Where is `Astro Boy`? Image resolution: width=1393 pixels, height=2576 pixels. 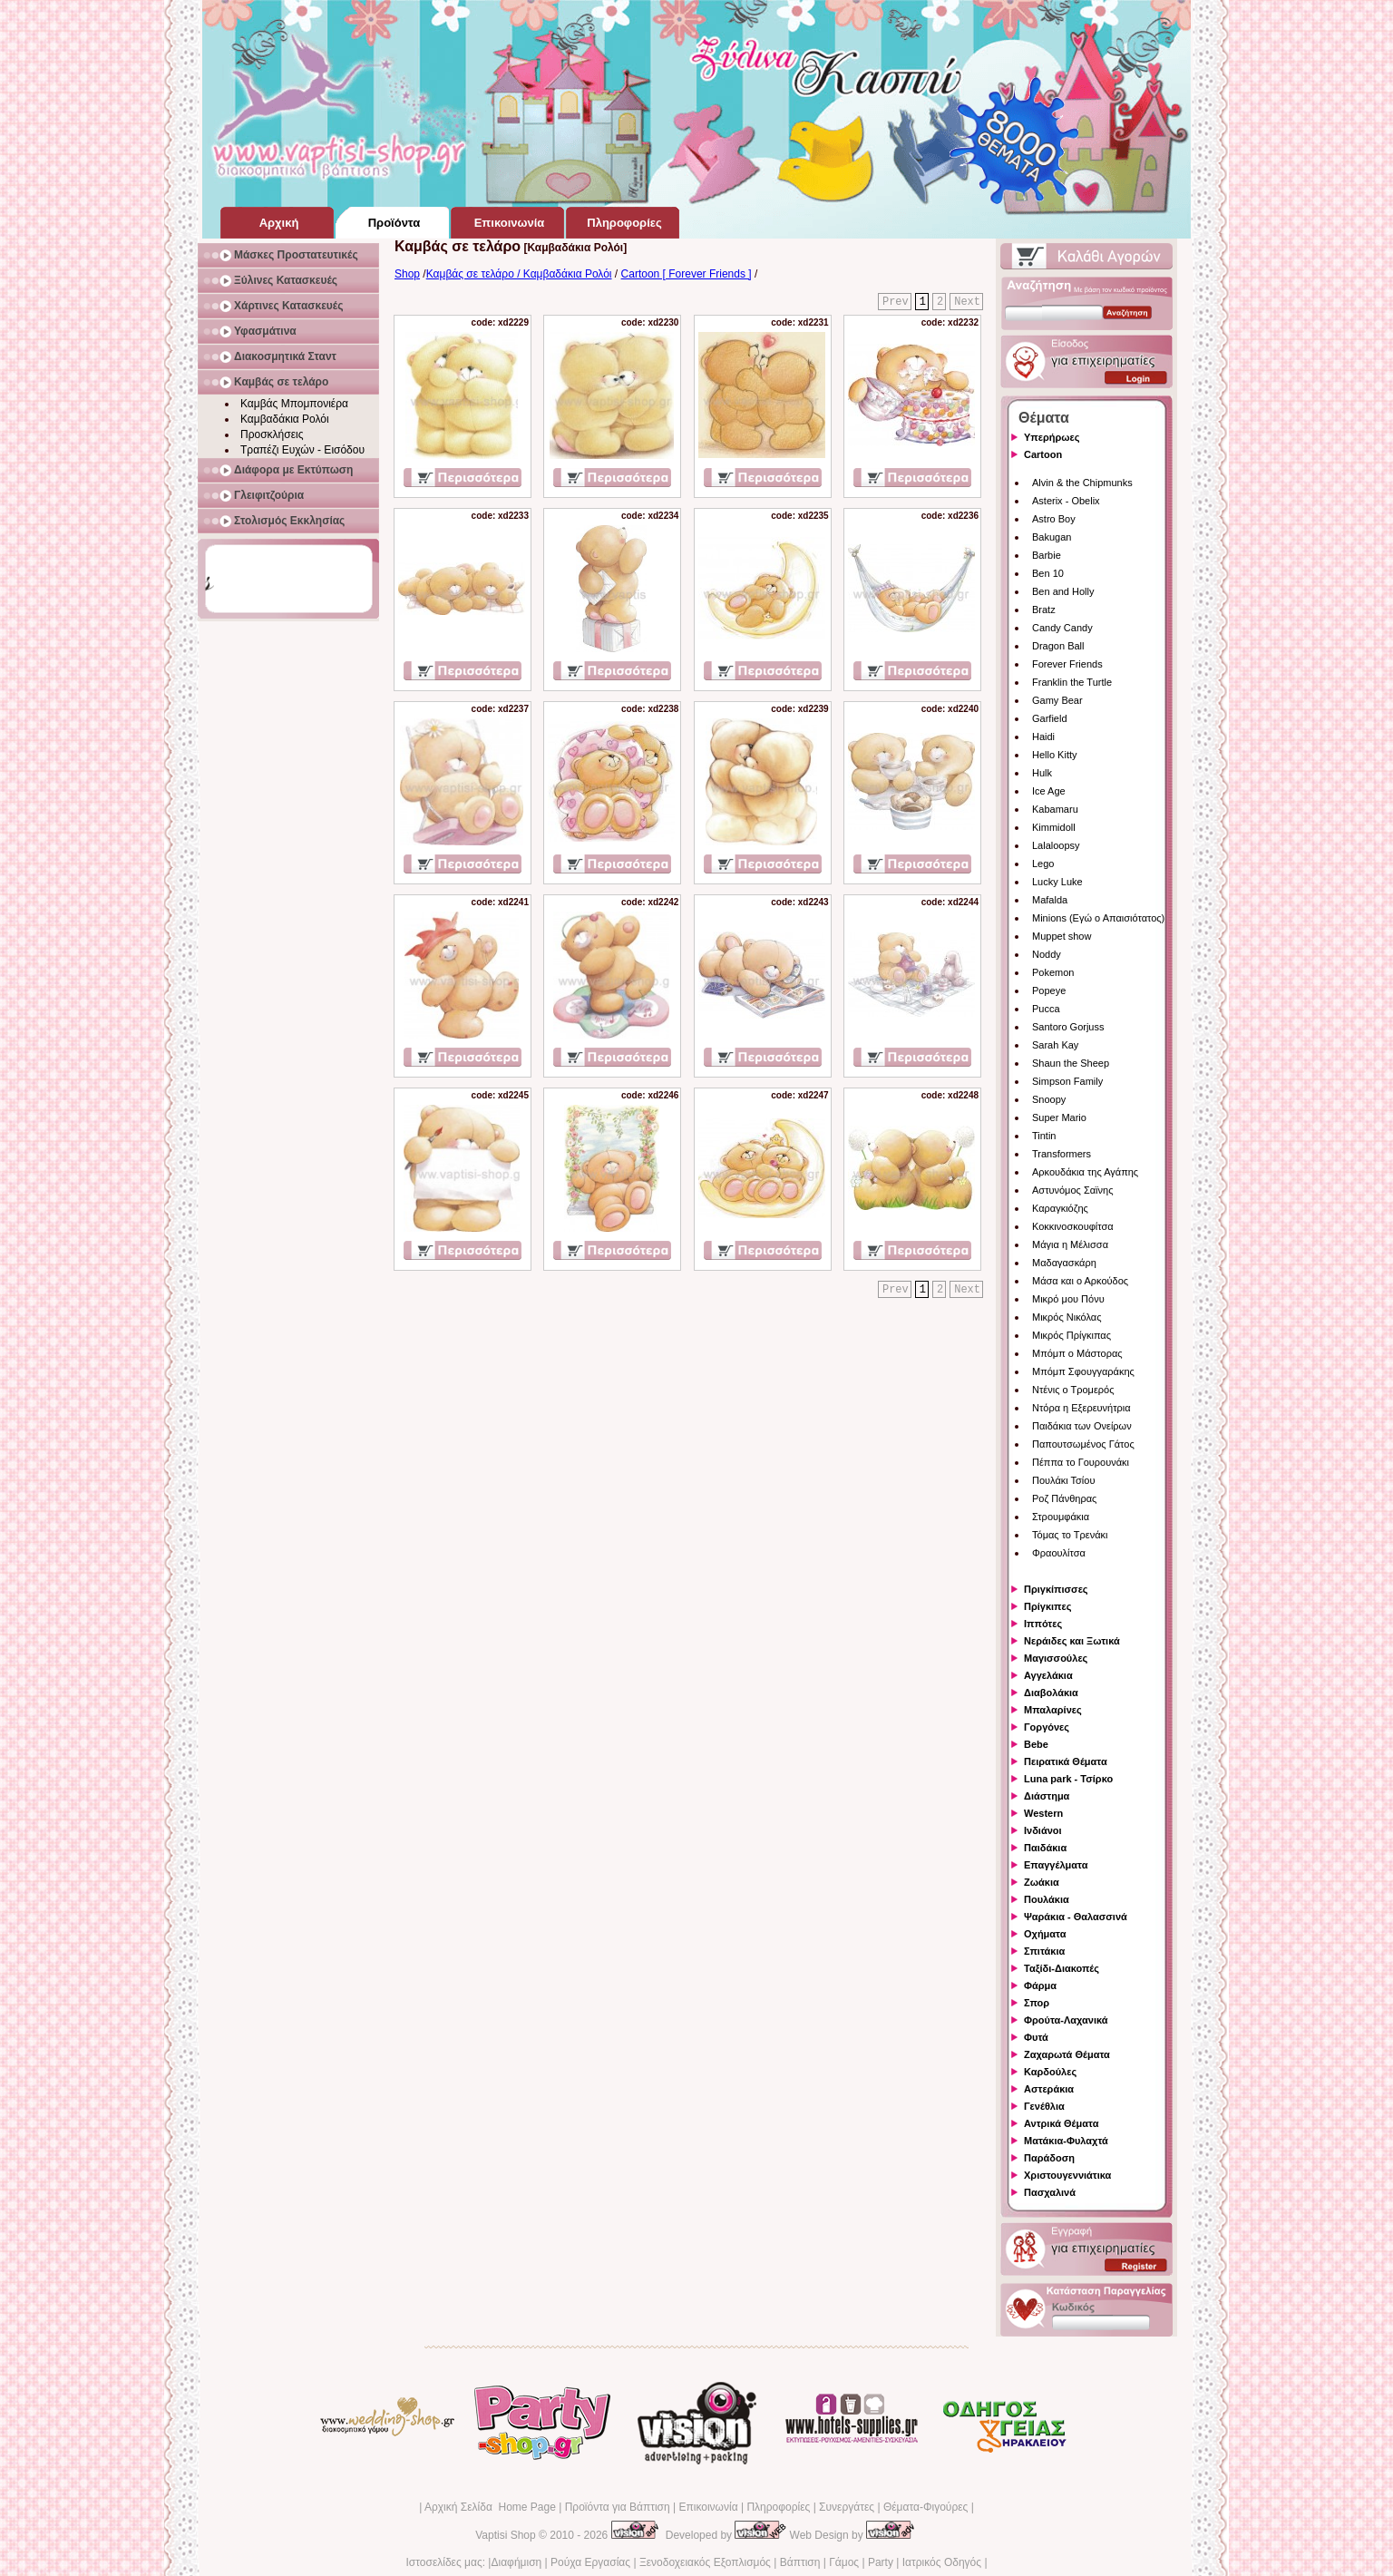
Astro Boy is located at coordinates (1054, 518).